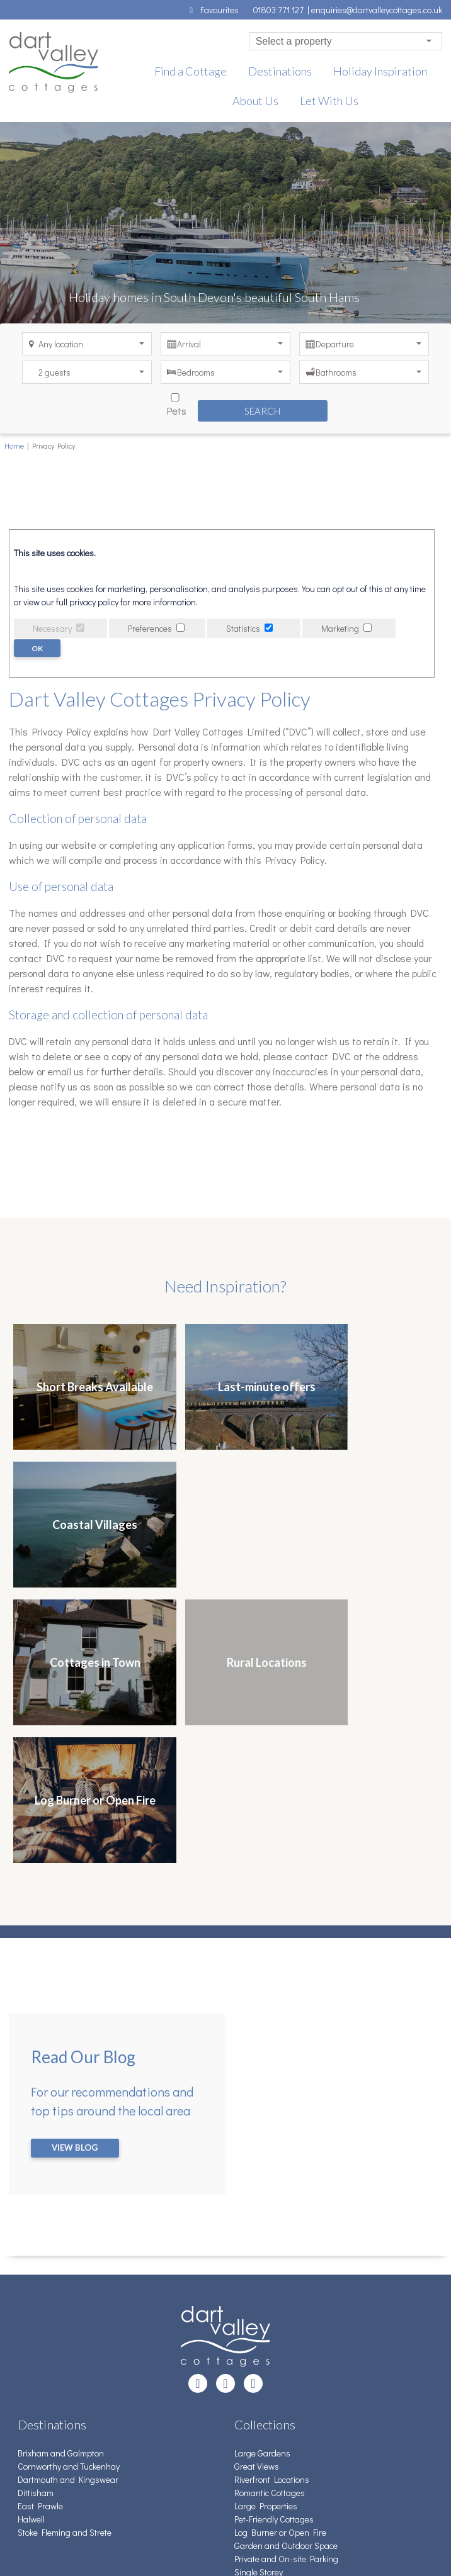 The image size is (451, 2576). I want to click on Garden and Outdoor Space, so click(286, 2271).